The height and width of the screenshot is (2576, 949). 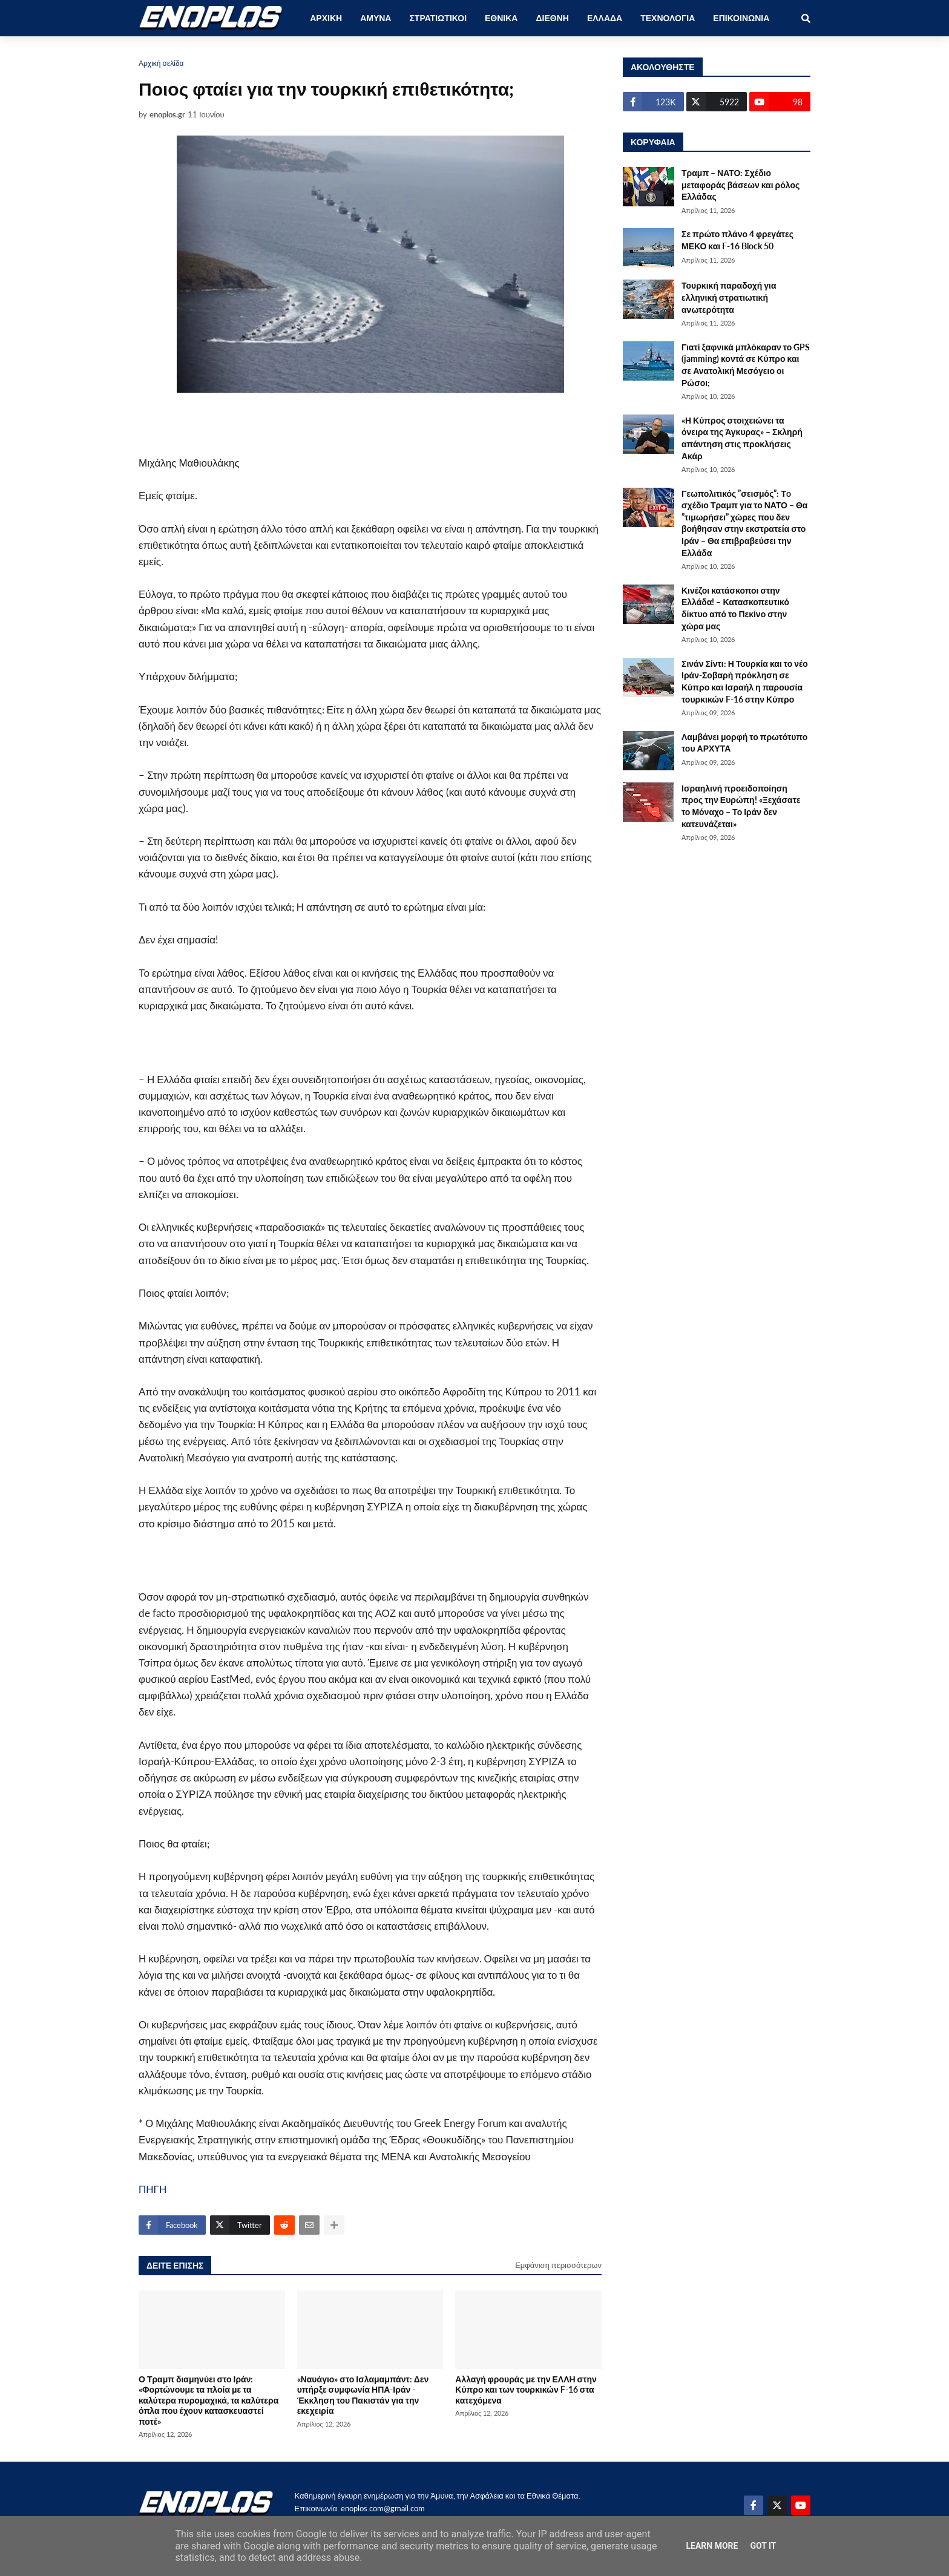 What do you see at coordinates (735, 608) in the screenshot?
I see `Κινέζοι κατάσκοποι στην Ελλάδα! – Κατασκοπευτικό δίκτυο από το Πεκίνο στην χώρα μας` at bounding box center [735, 608].